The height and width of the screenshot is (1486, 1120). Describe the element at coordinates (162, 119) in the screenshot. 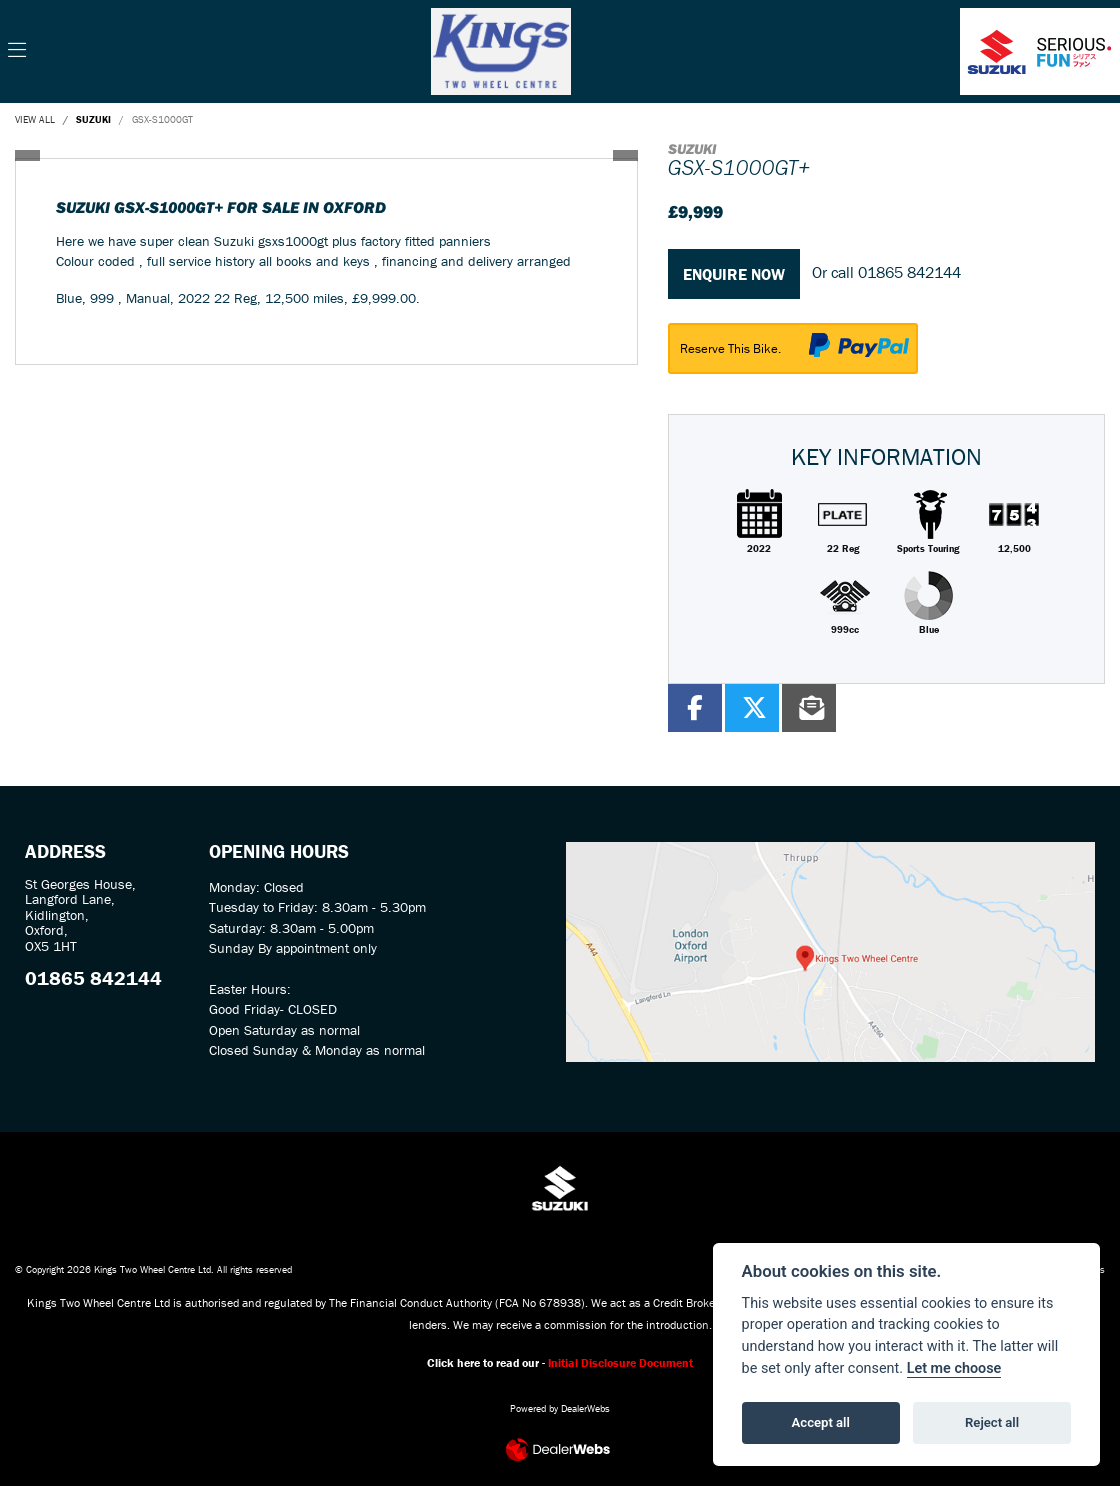

I see `GSX-S1000GT` at that location.